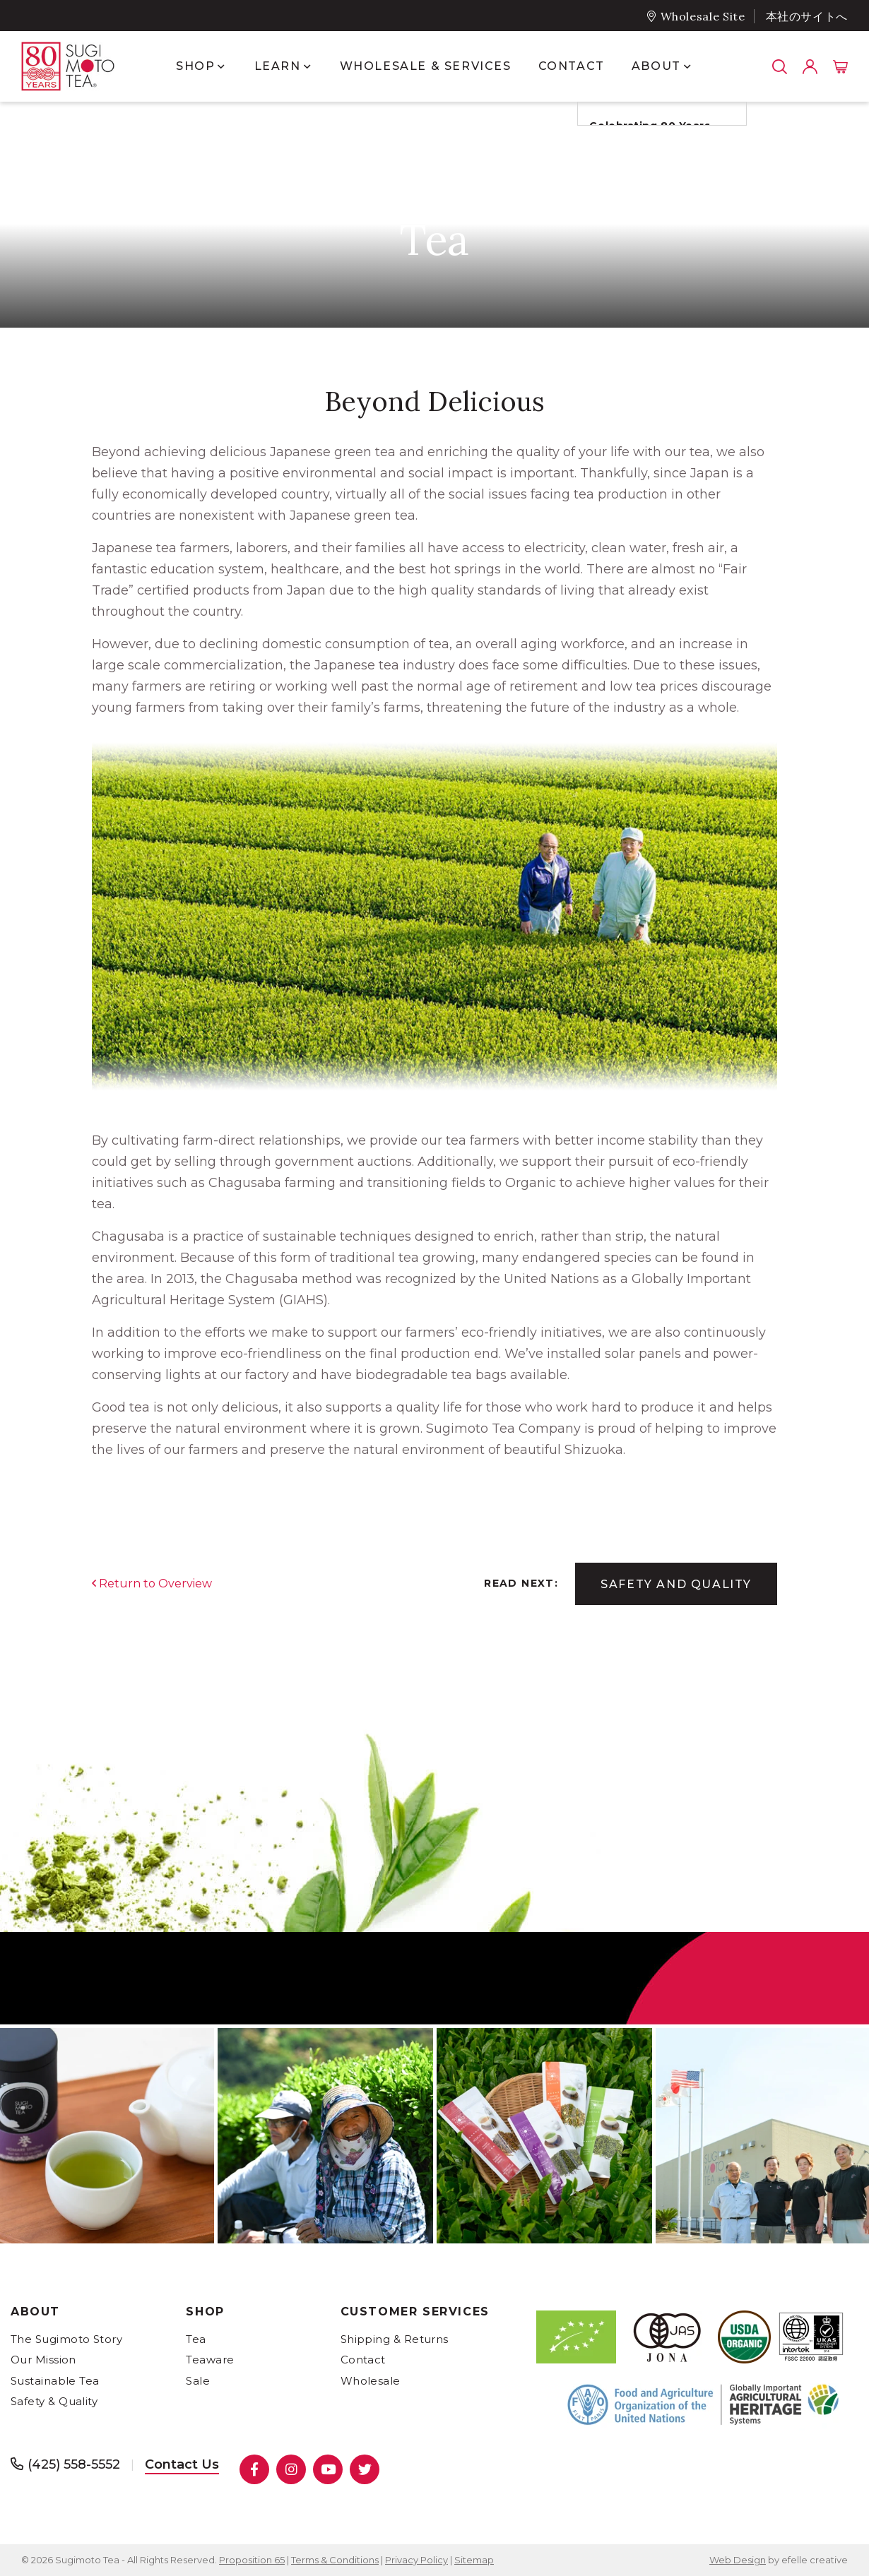 This screenshot has height=2576, width=869. I want to click on Our Mission, so click(43, 2359).